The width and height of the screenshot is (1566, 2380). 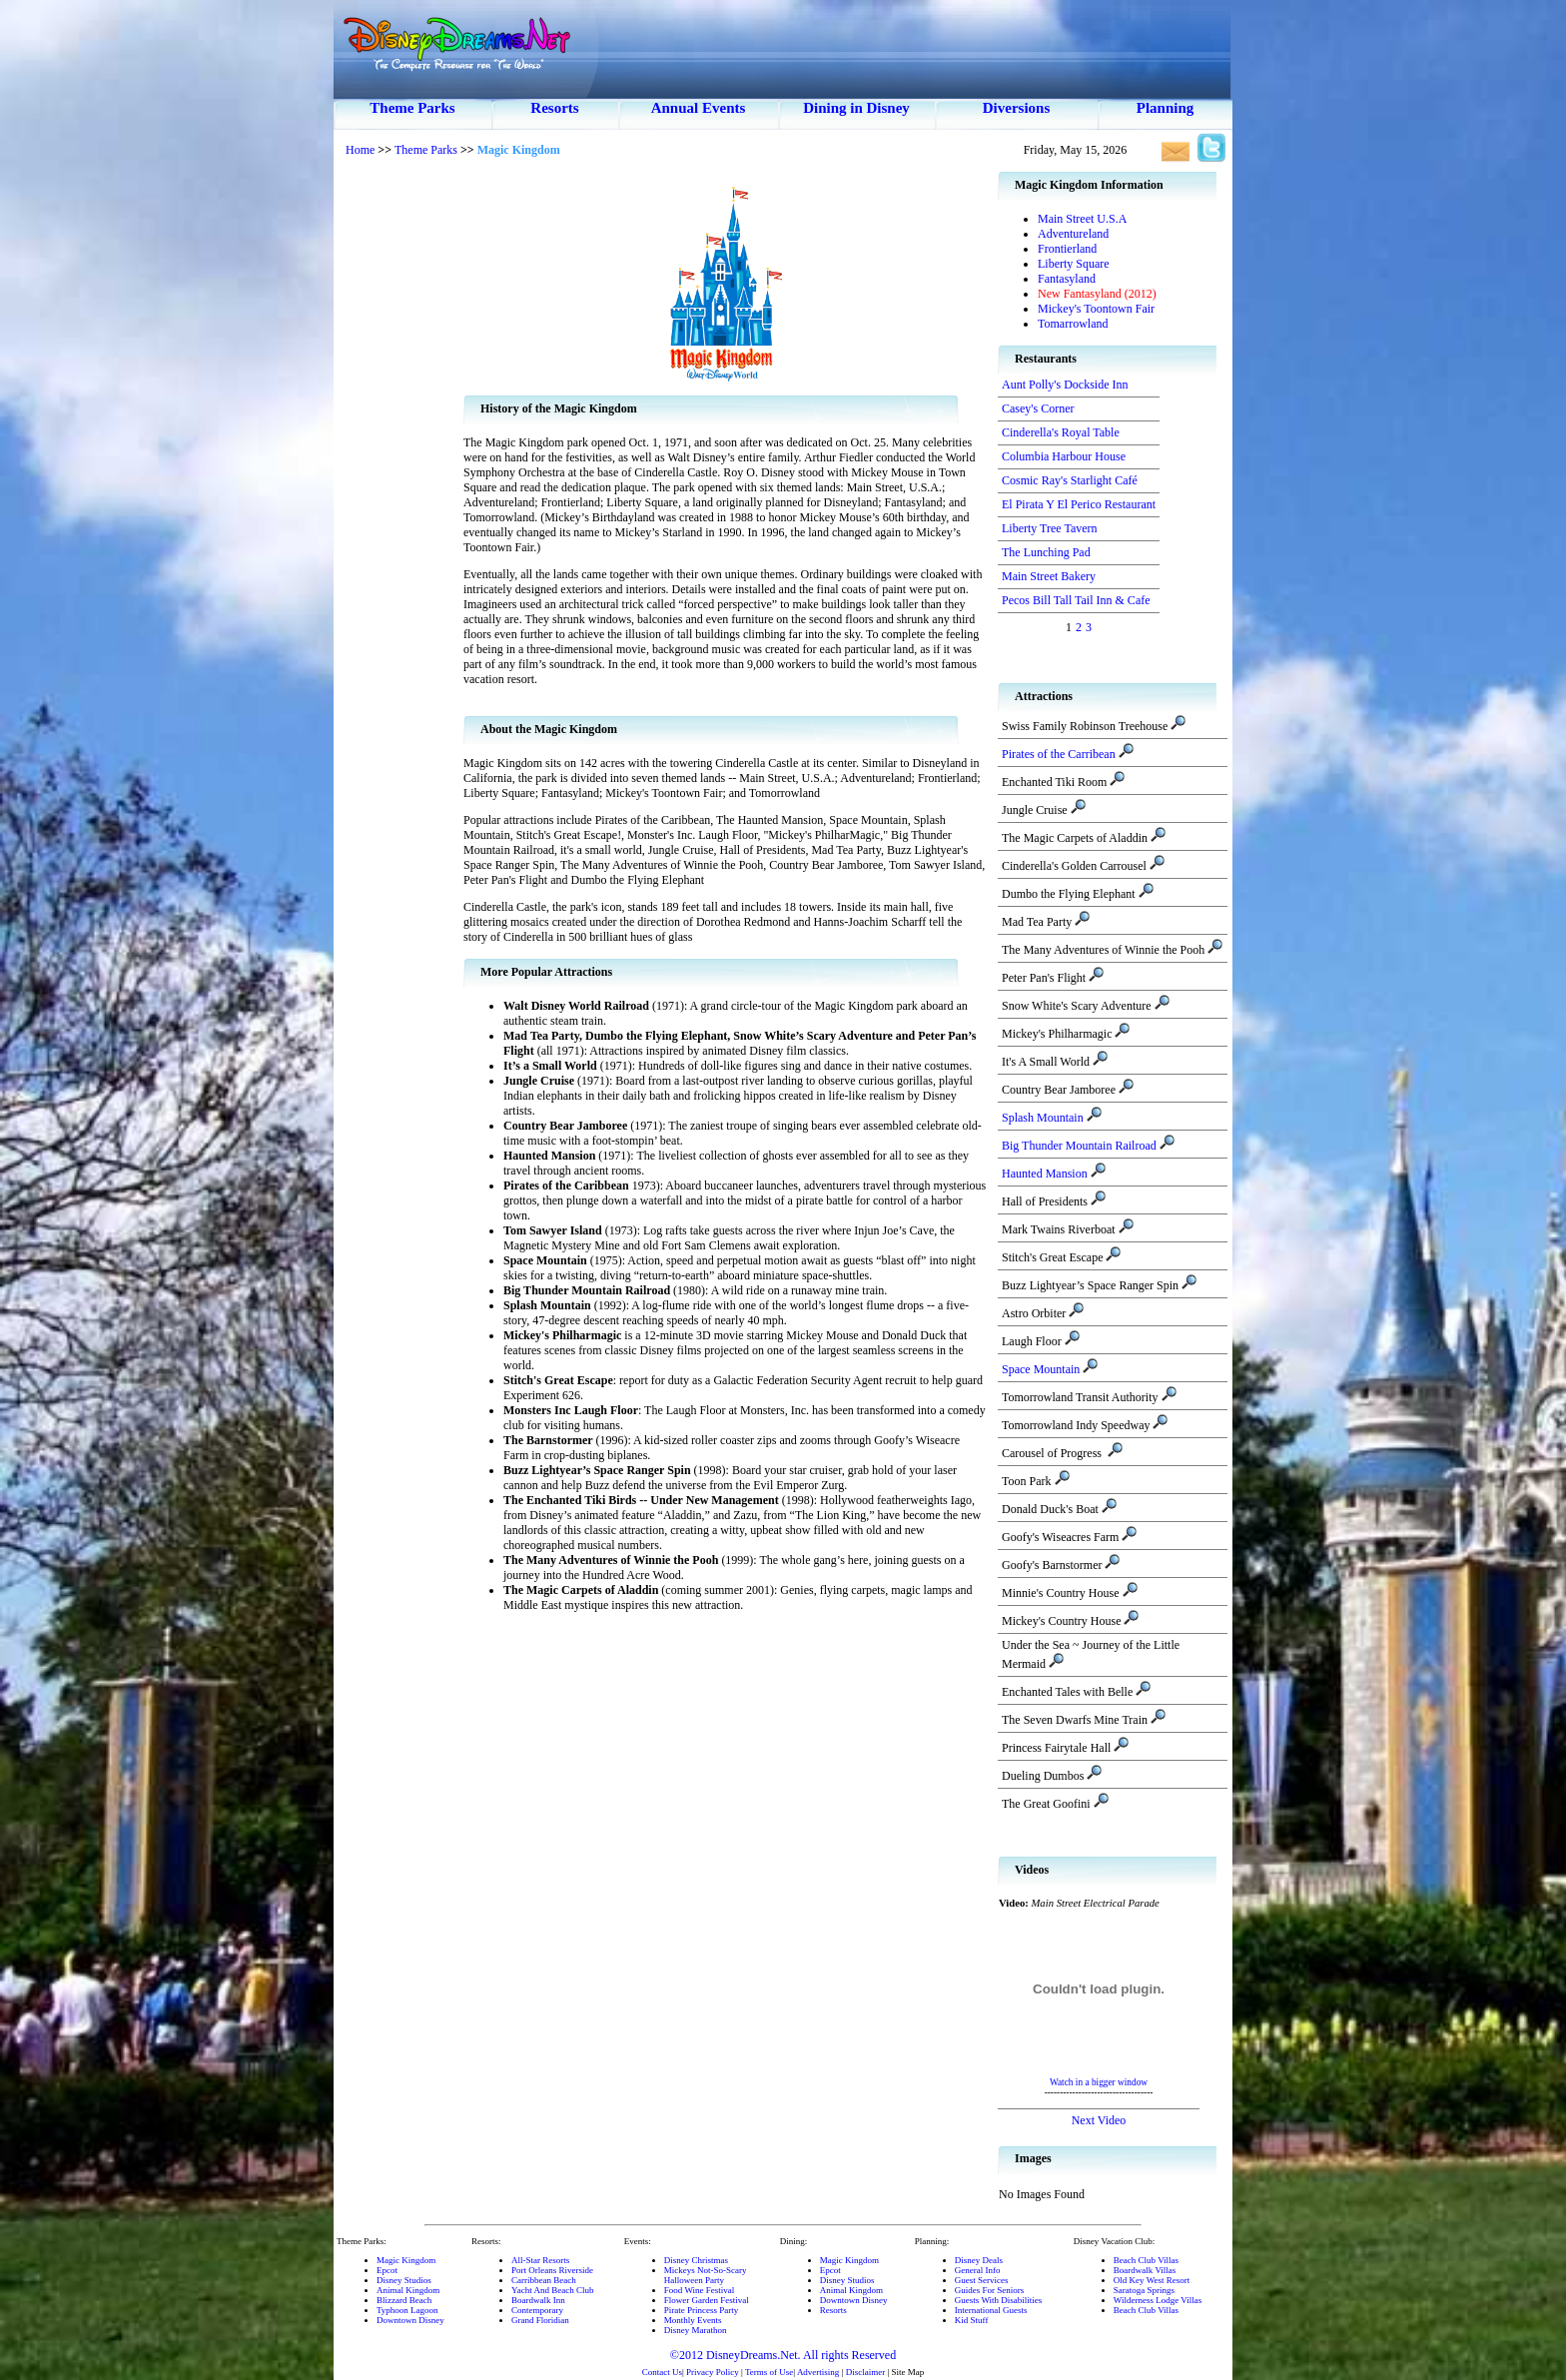 I want to click on Downtown Disney, so click(x=410, y=2320).